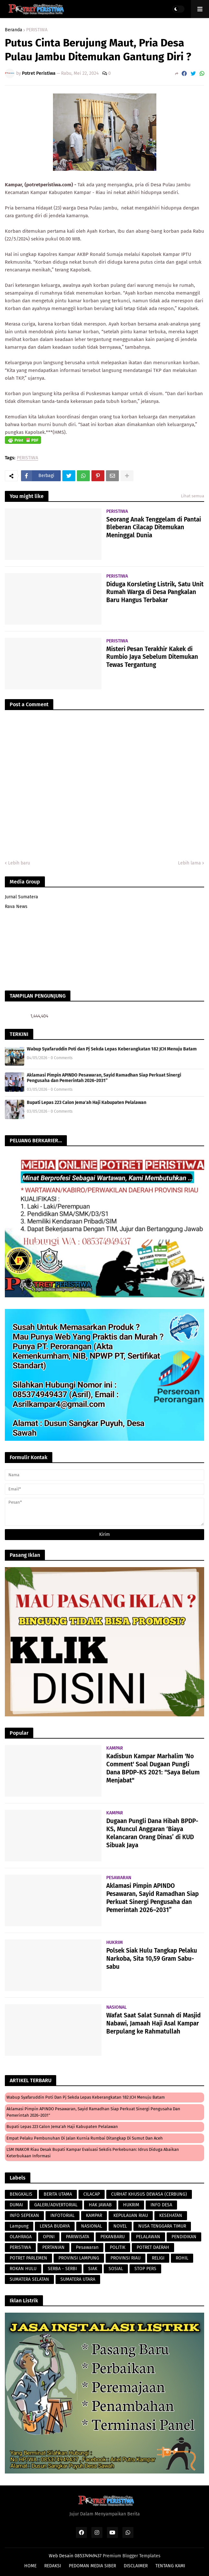  Describe the element at coordinates (92, 2566) in the screenshot. I see `PEDOMAN MEDIA SIBER` at that location.